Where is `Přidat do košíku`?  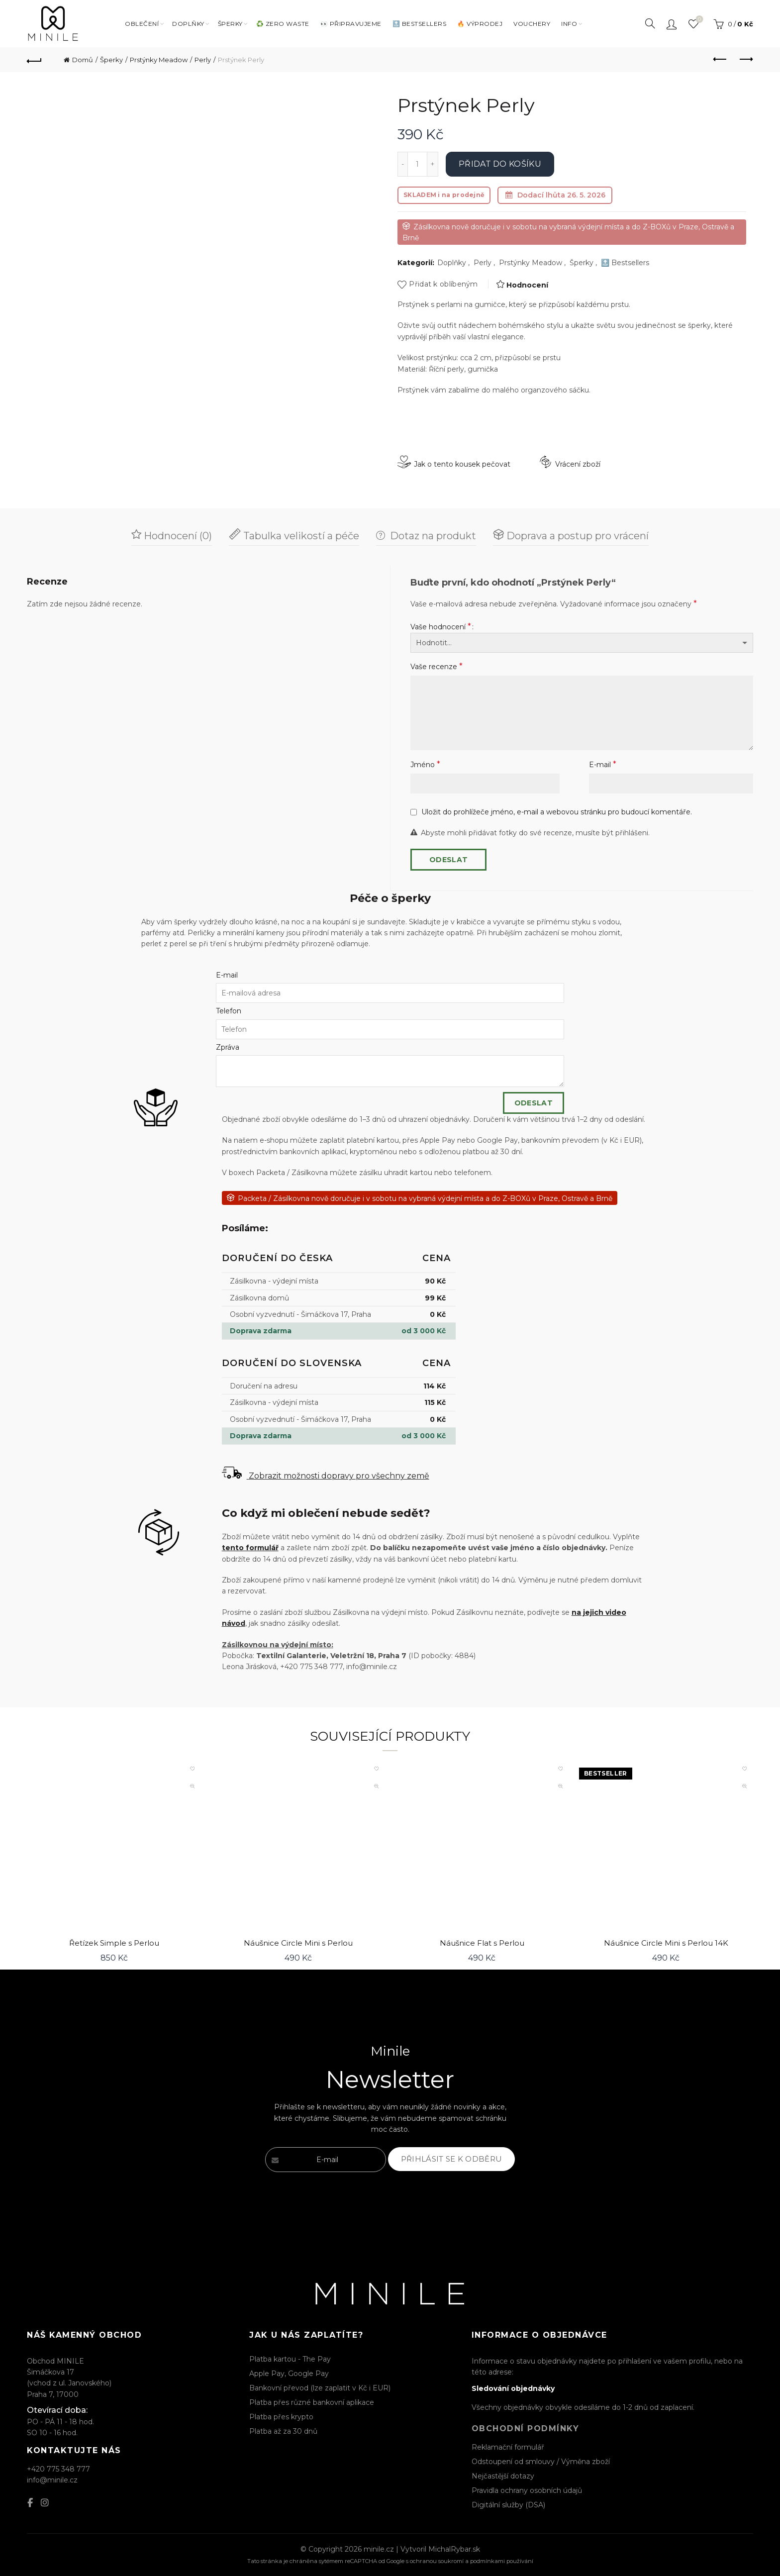 Přidat do košíku is located at coordinates (500, 164).